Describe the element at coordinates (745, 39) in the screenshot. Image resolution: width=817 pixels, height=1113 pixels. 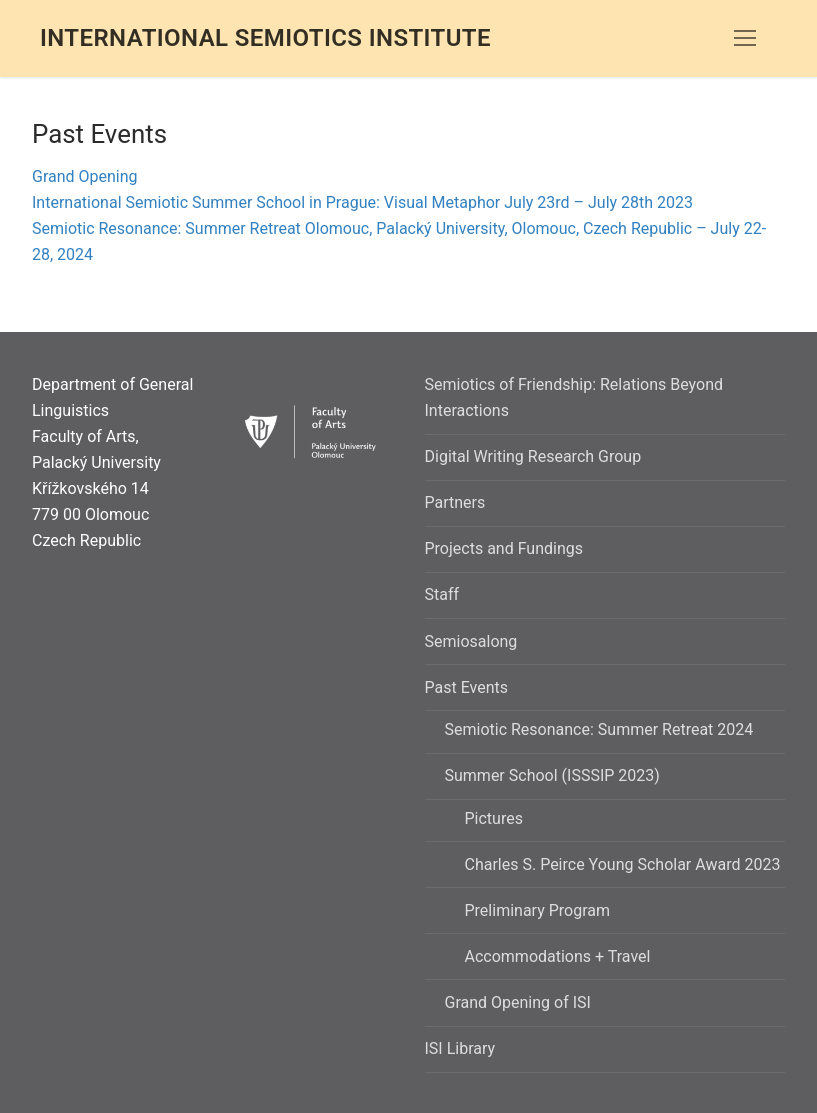
I see `[nav icon]` at that location.